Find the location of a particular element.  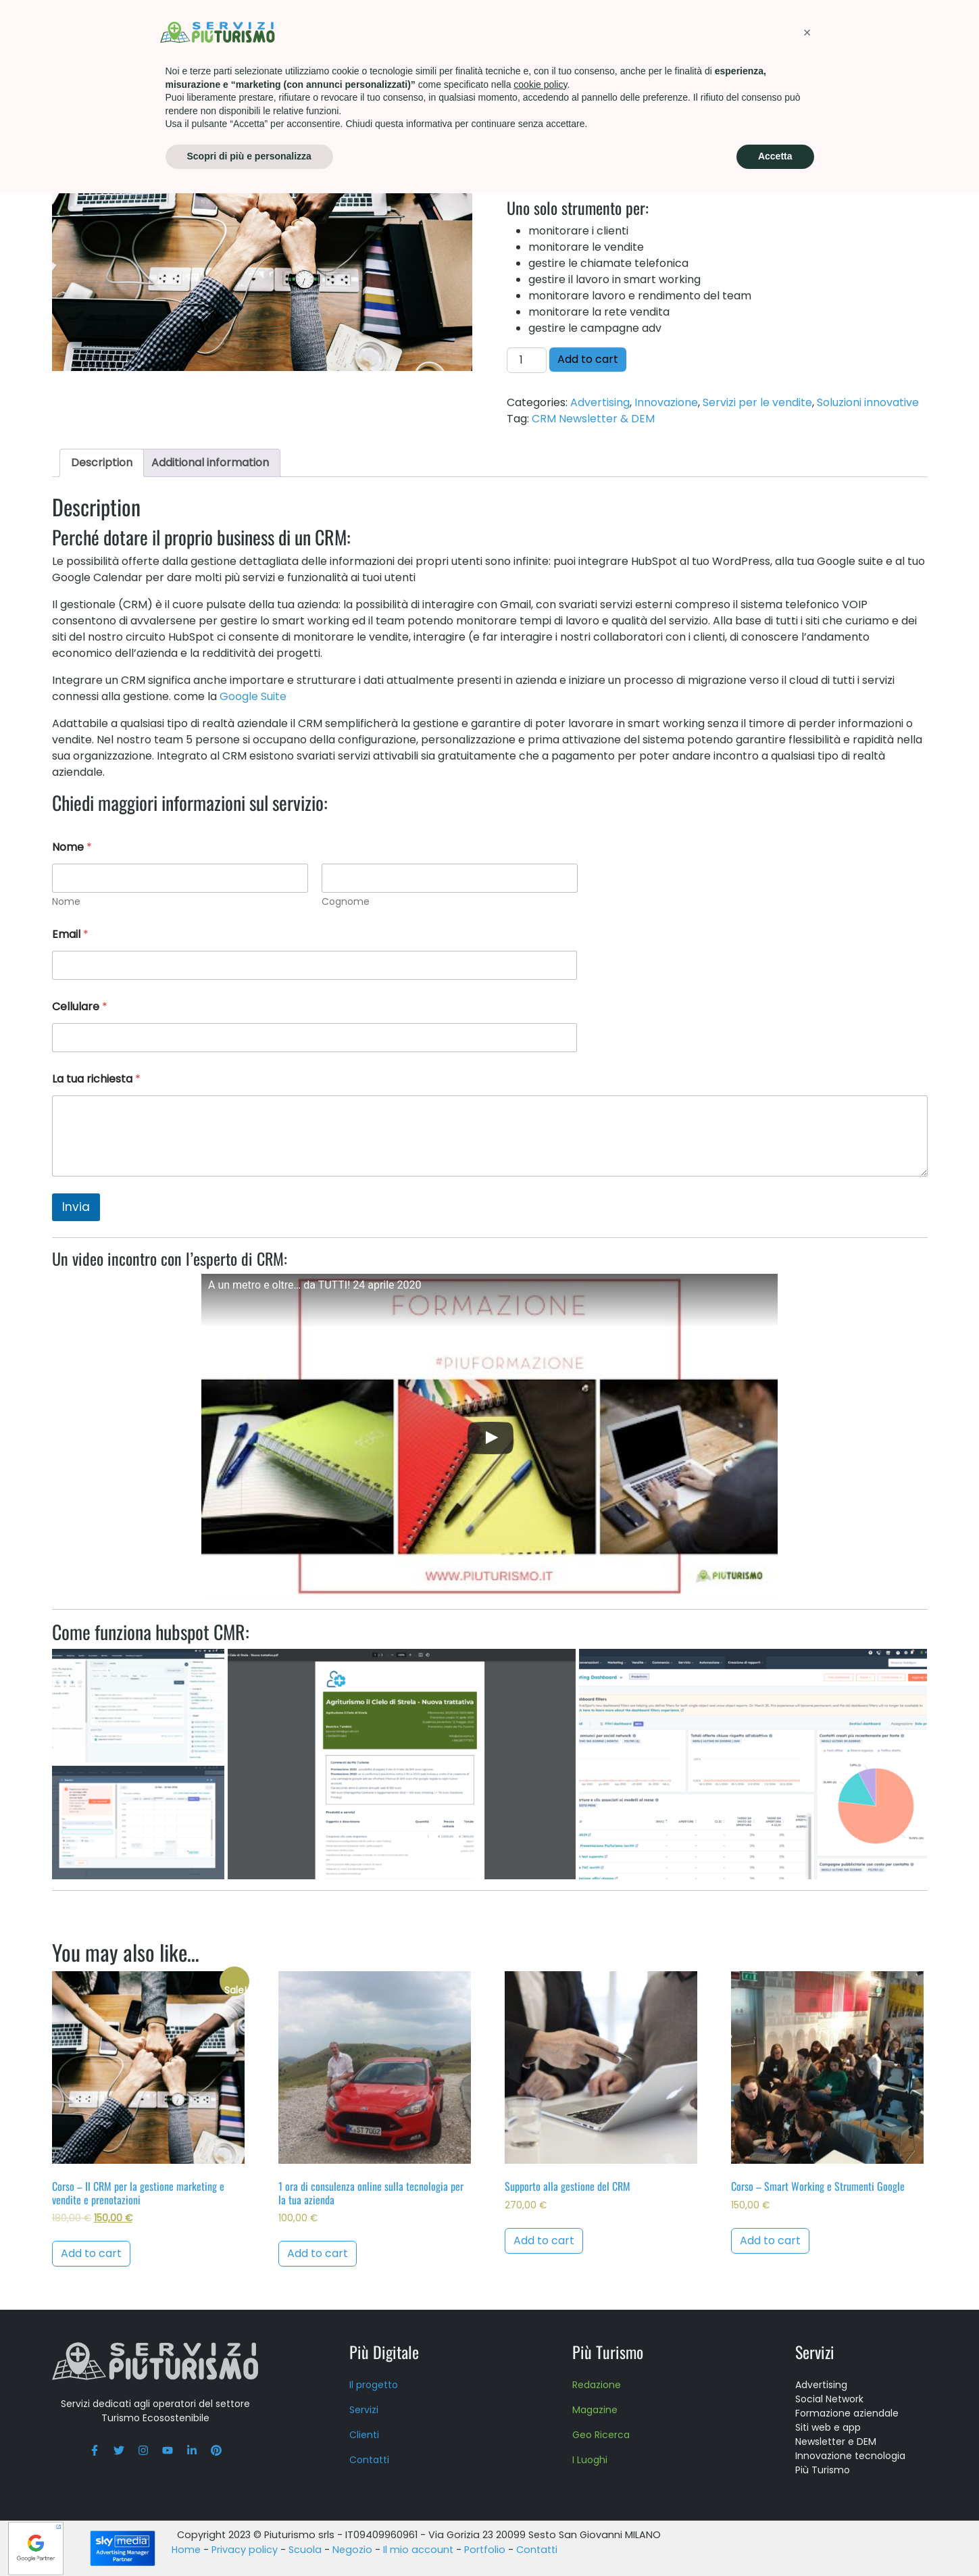

About is located at coordinates (668, 30).